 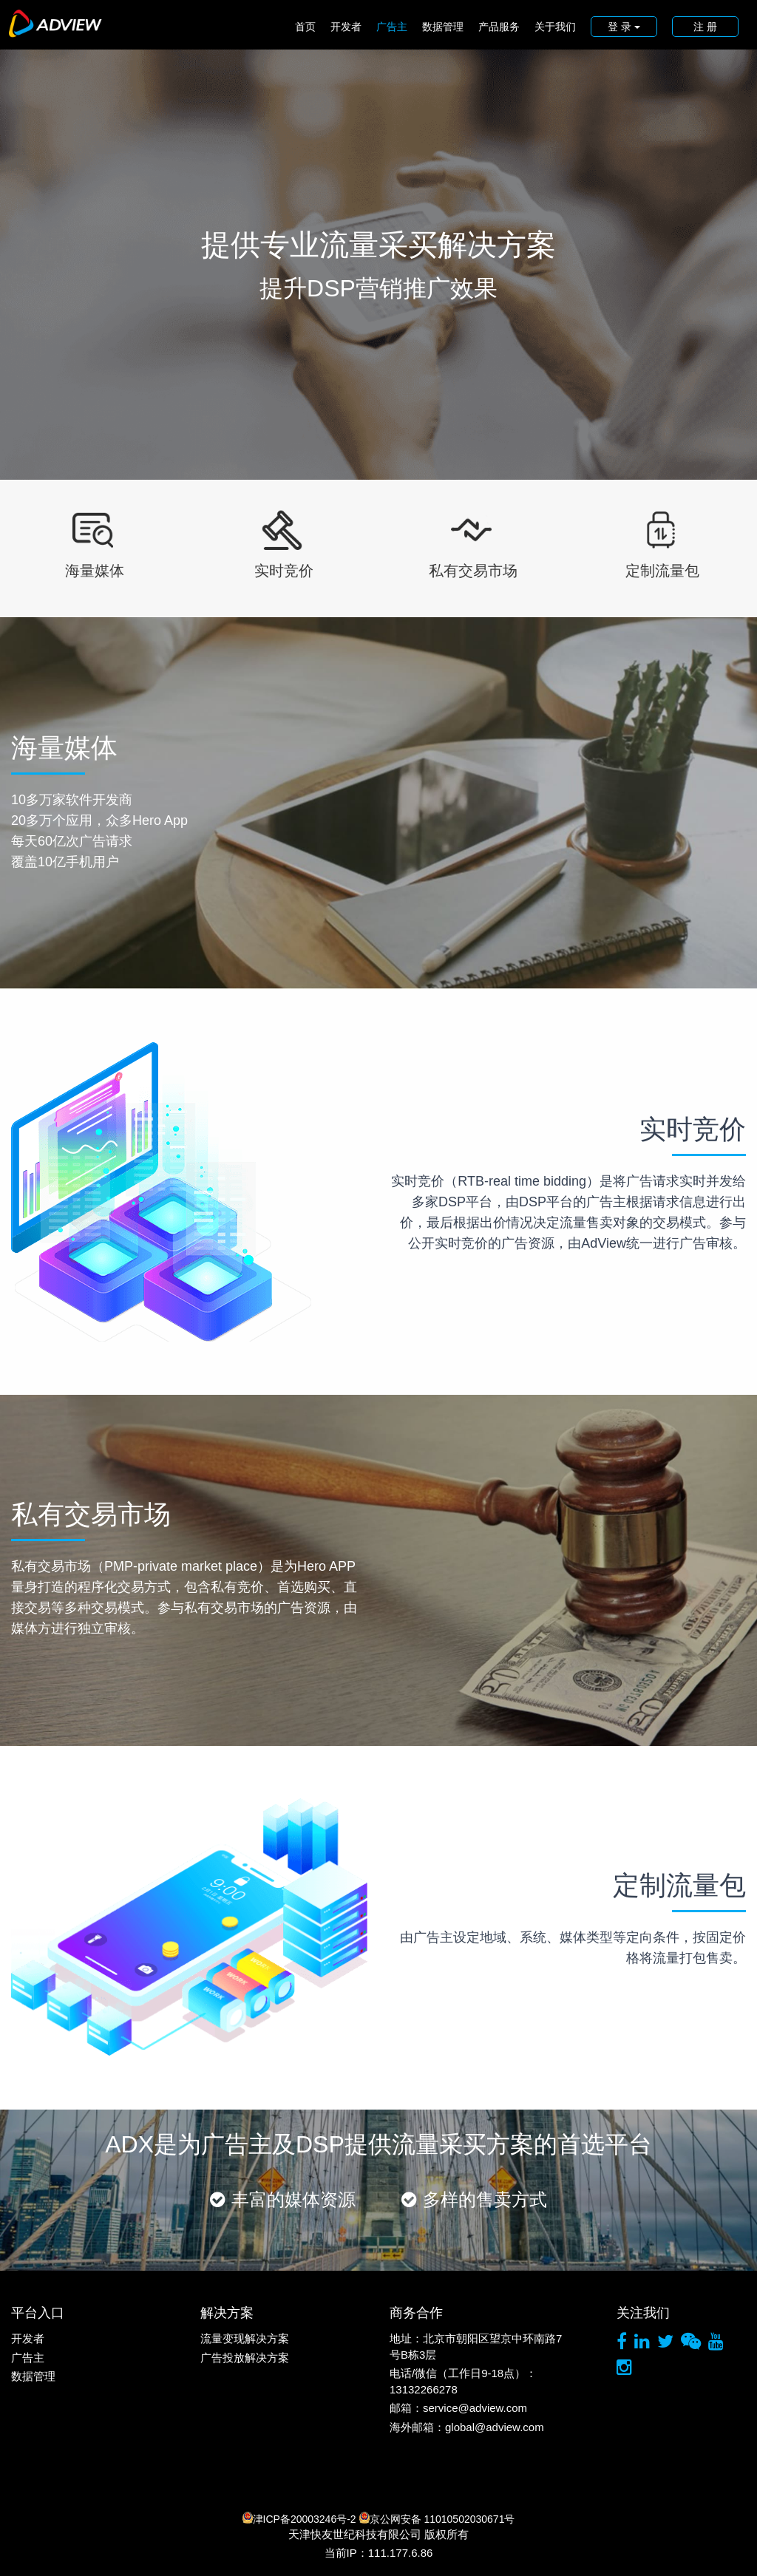 I want to click on 产品服务, so click(x=499, y=27).